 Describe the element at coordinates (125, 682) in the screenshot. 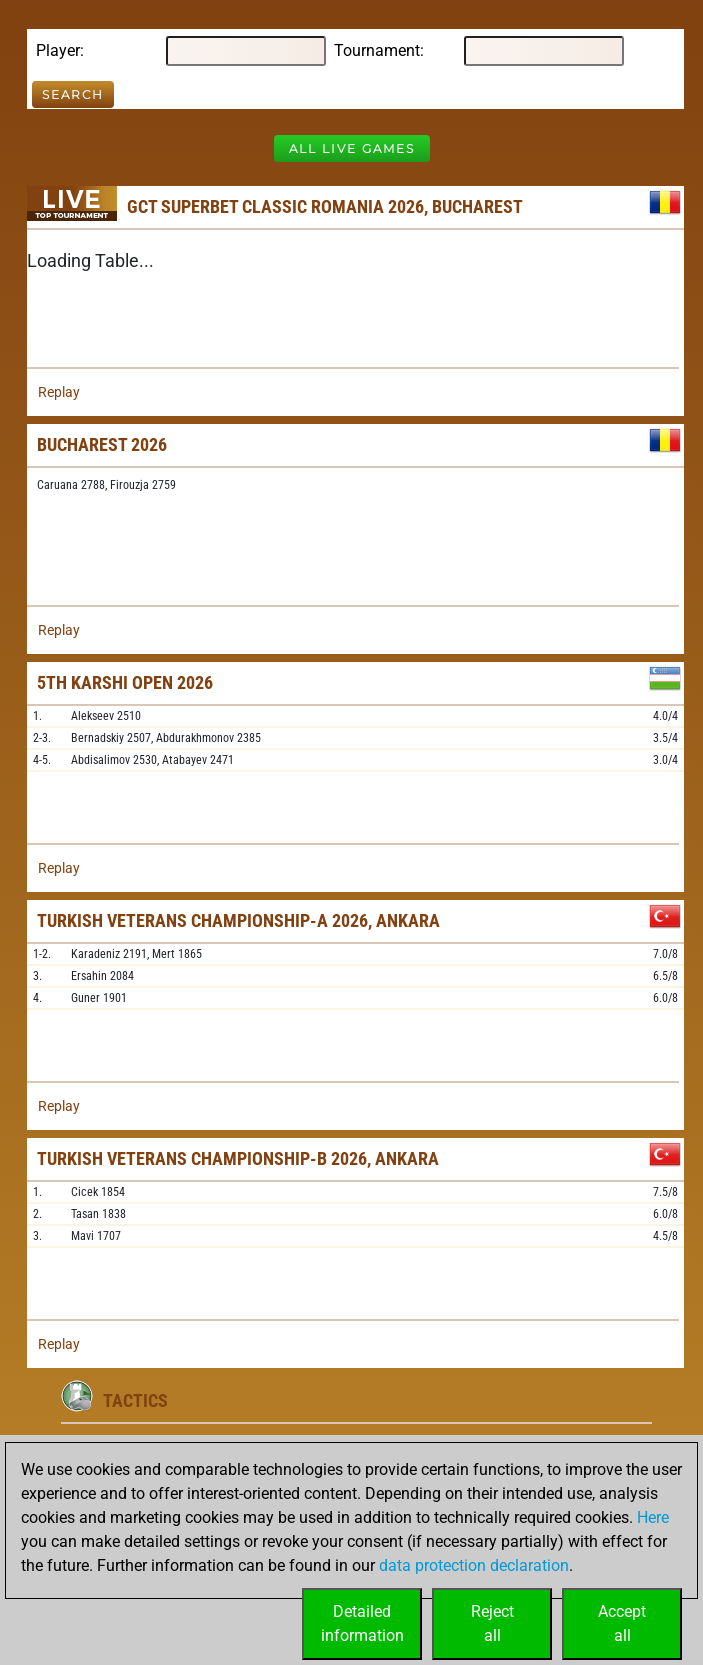

I see `5th Karshi Open 2026` at that location.